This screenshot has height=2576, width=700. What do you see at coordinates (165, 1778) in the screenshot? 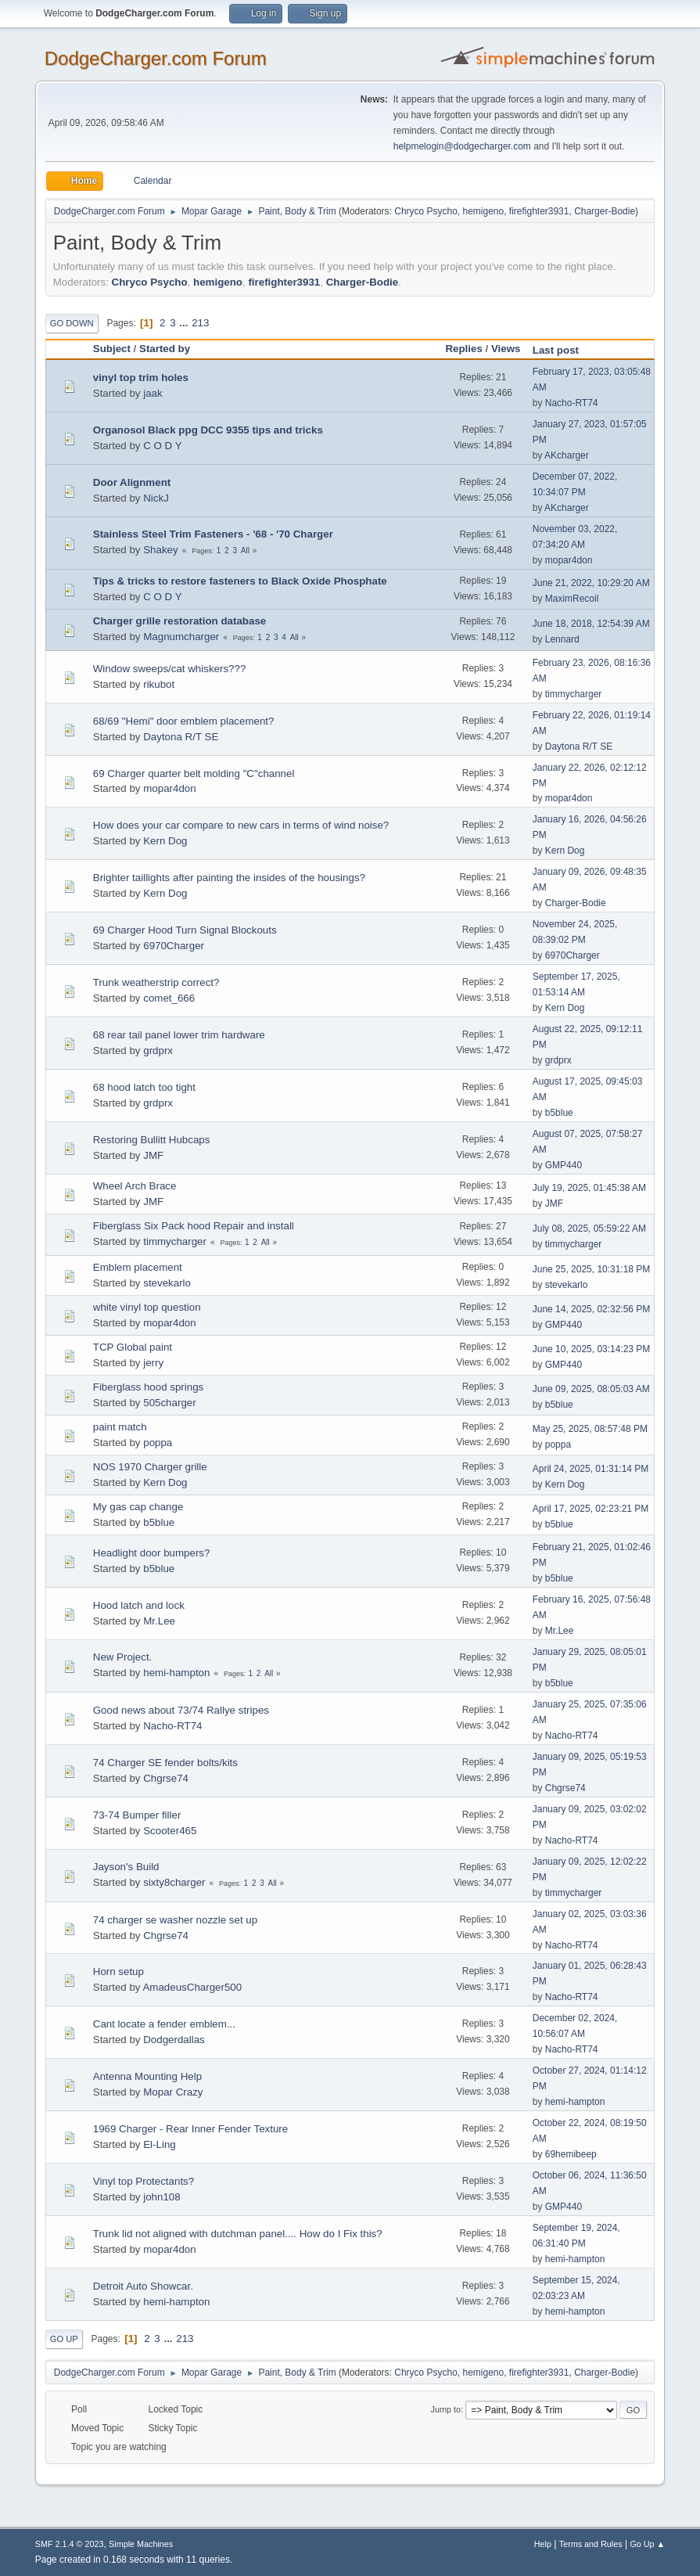
I see `Chgrse74` at bounding box center [165, 1778].